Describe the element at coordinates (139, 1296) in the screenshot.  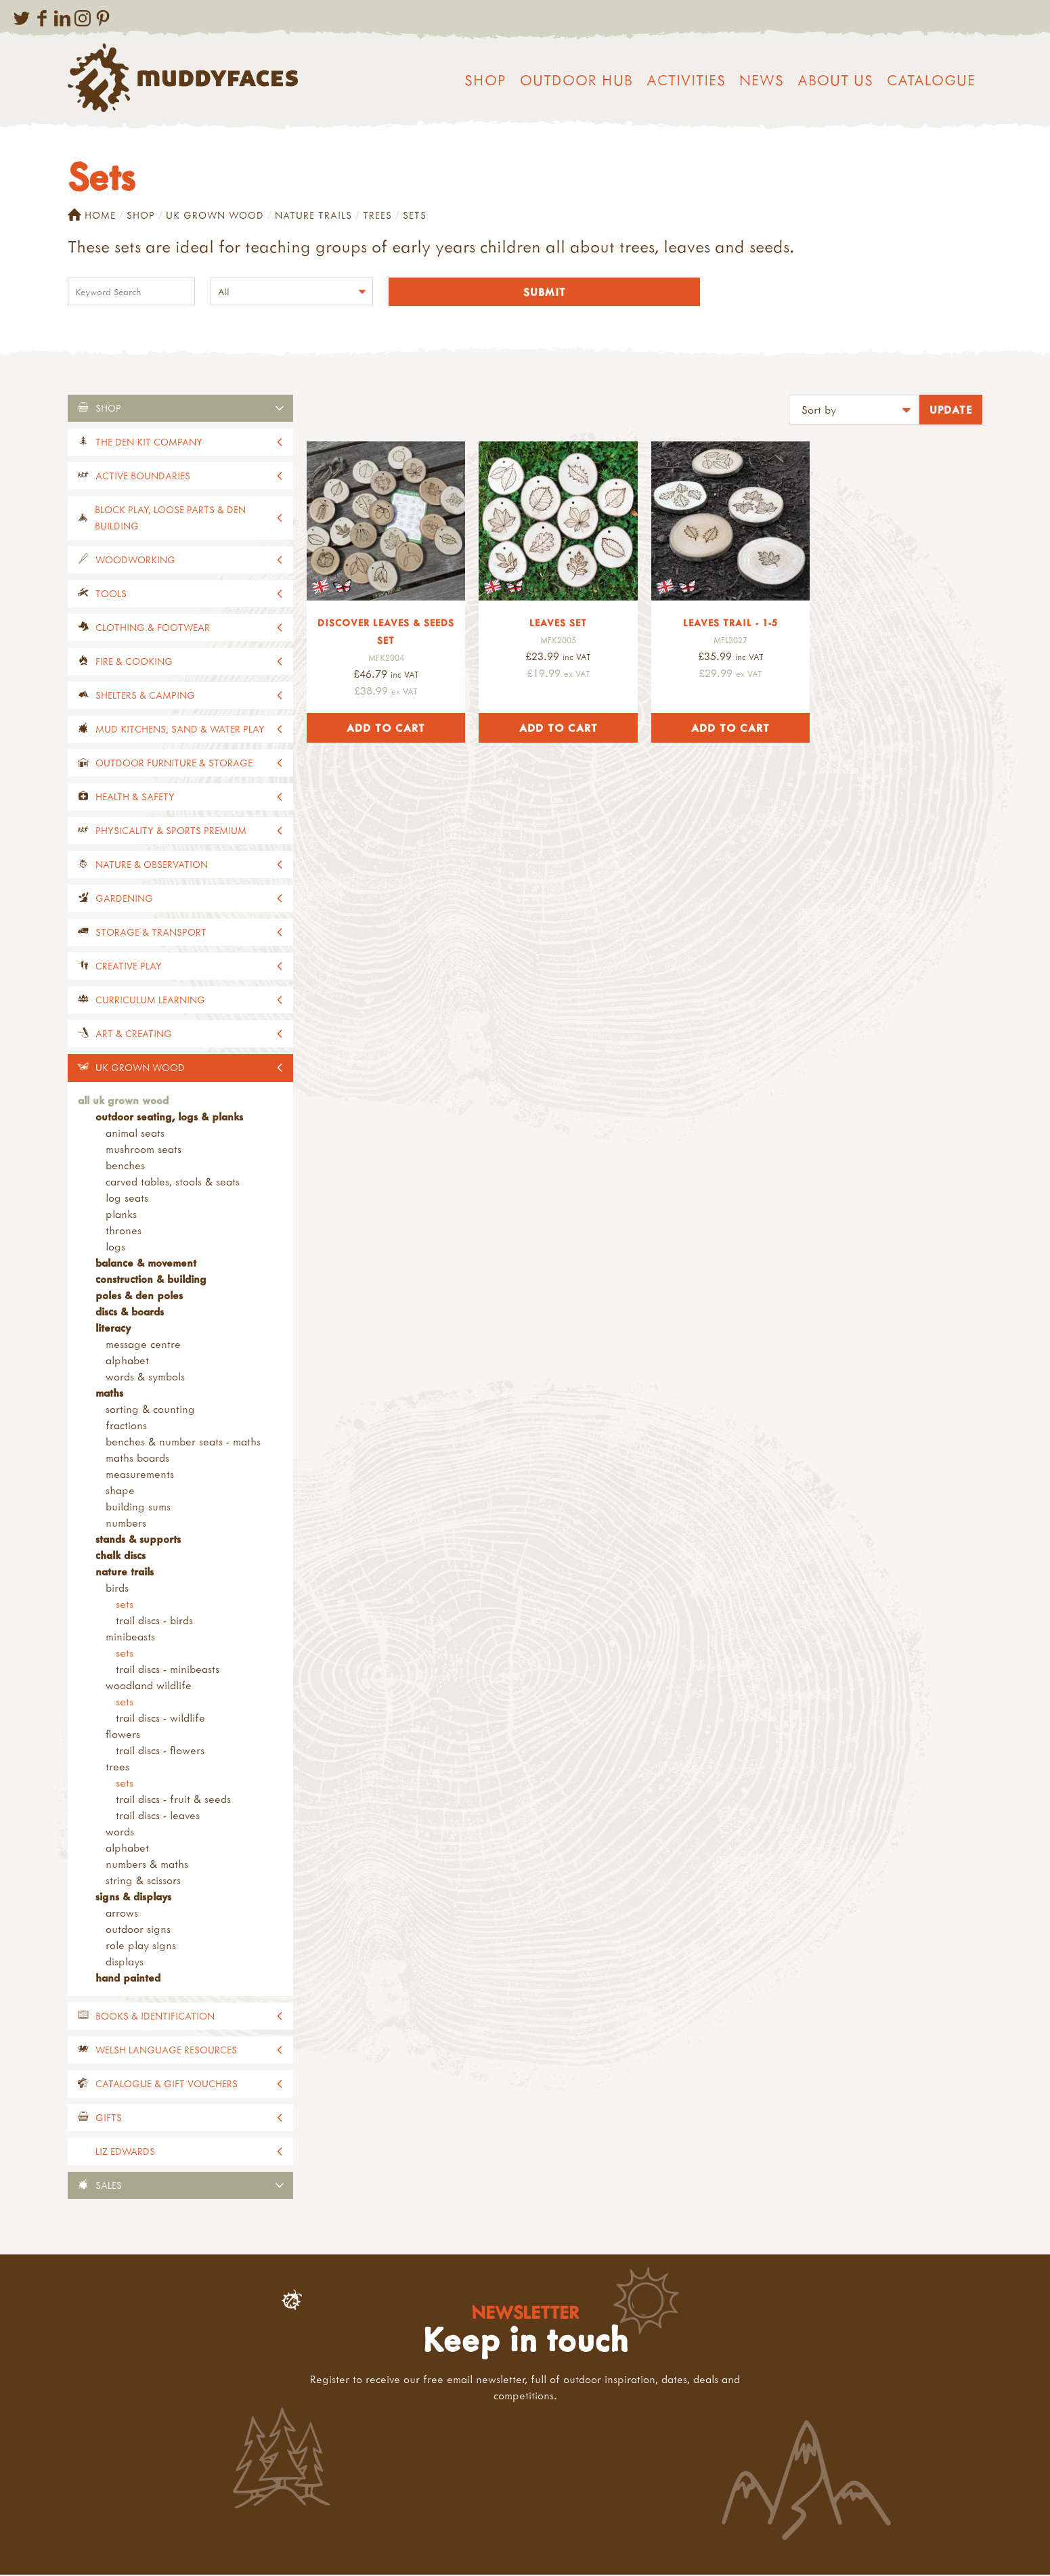
I see `Poles & Den Poles` at that location.